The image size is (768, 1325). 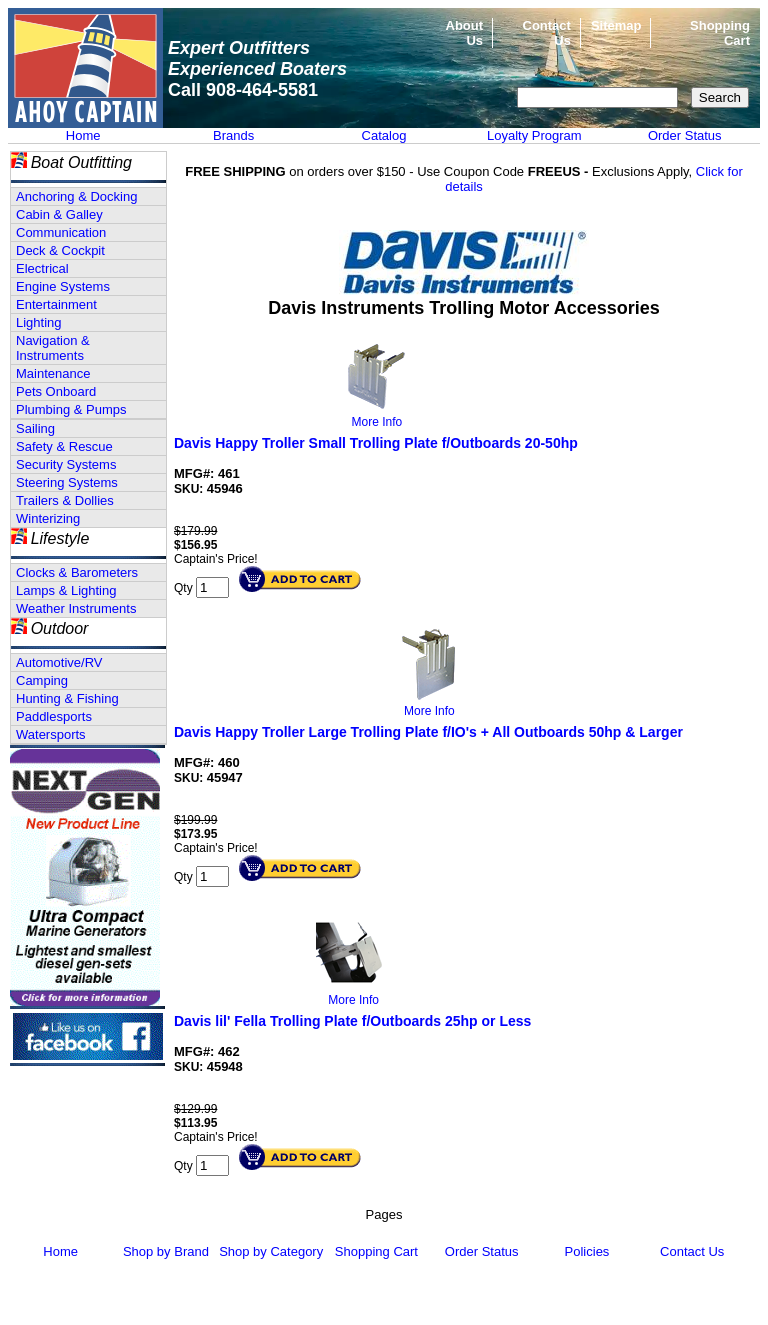 What do you see at coordinates (233, 135) in the screenshot?
I see `Brands` at bounding box center [233, 135].